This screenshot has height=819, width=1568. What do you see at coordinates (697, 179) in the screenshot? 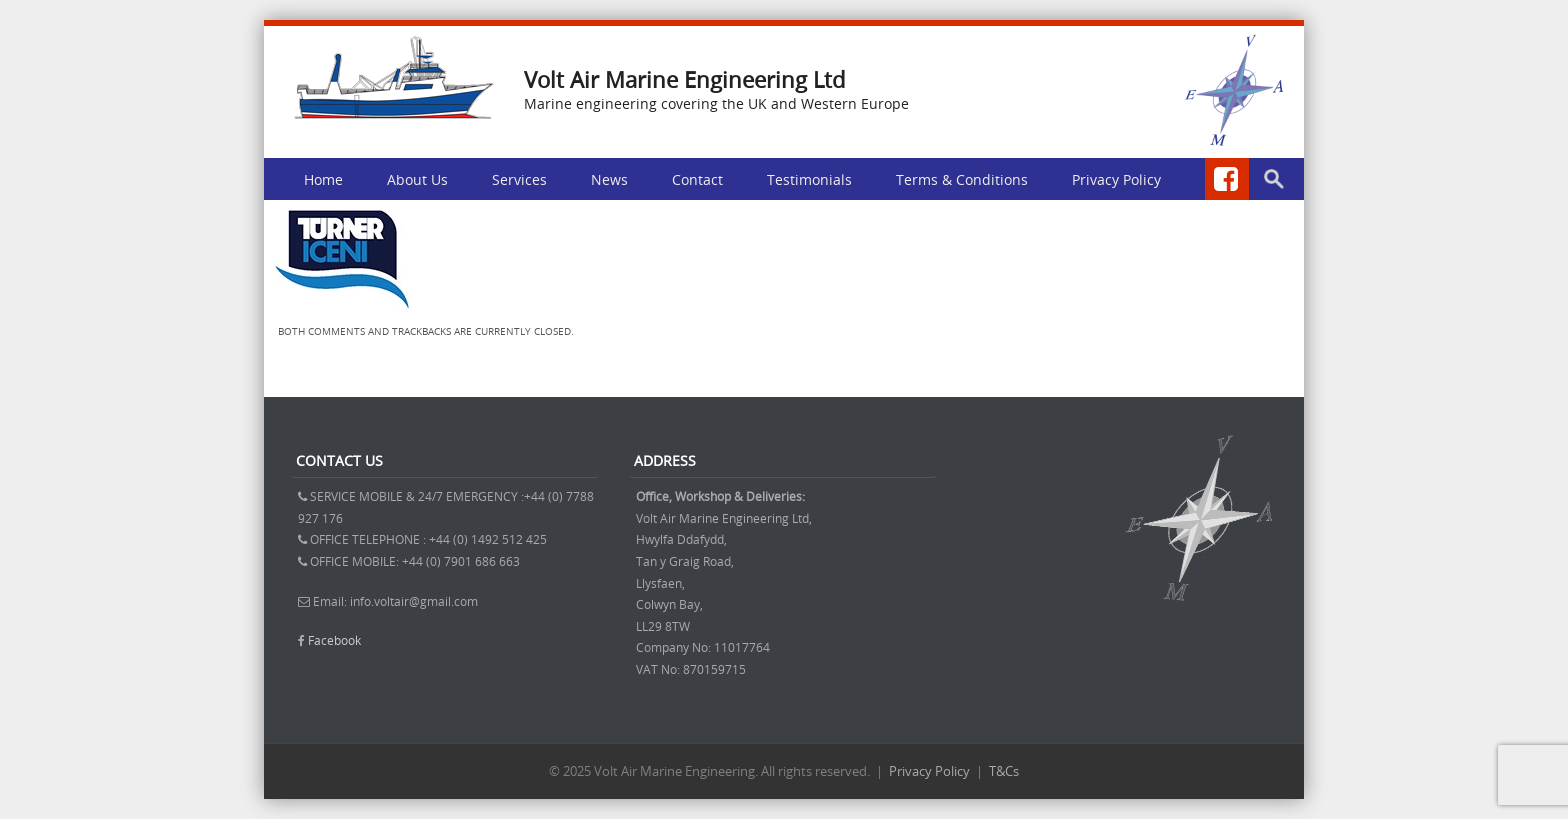
I see `Contact` at bounding box center [697, 179].